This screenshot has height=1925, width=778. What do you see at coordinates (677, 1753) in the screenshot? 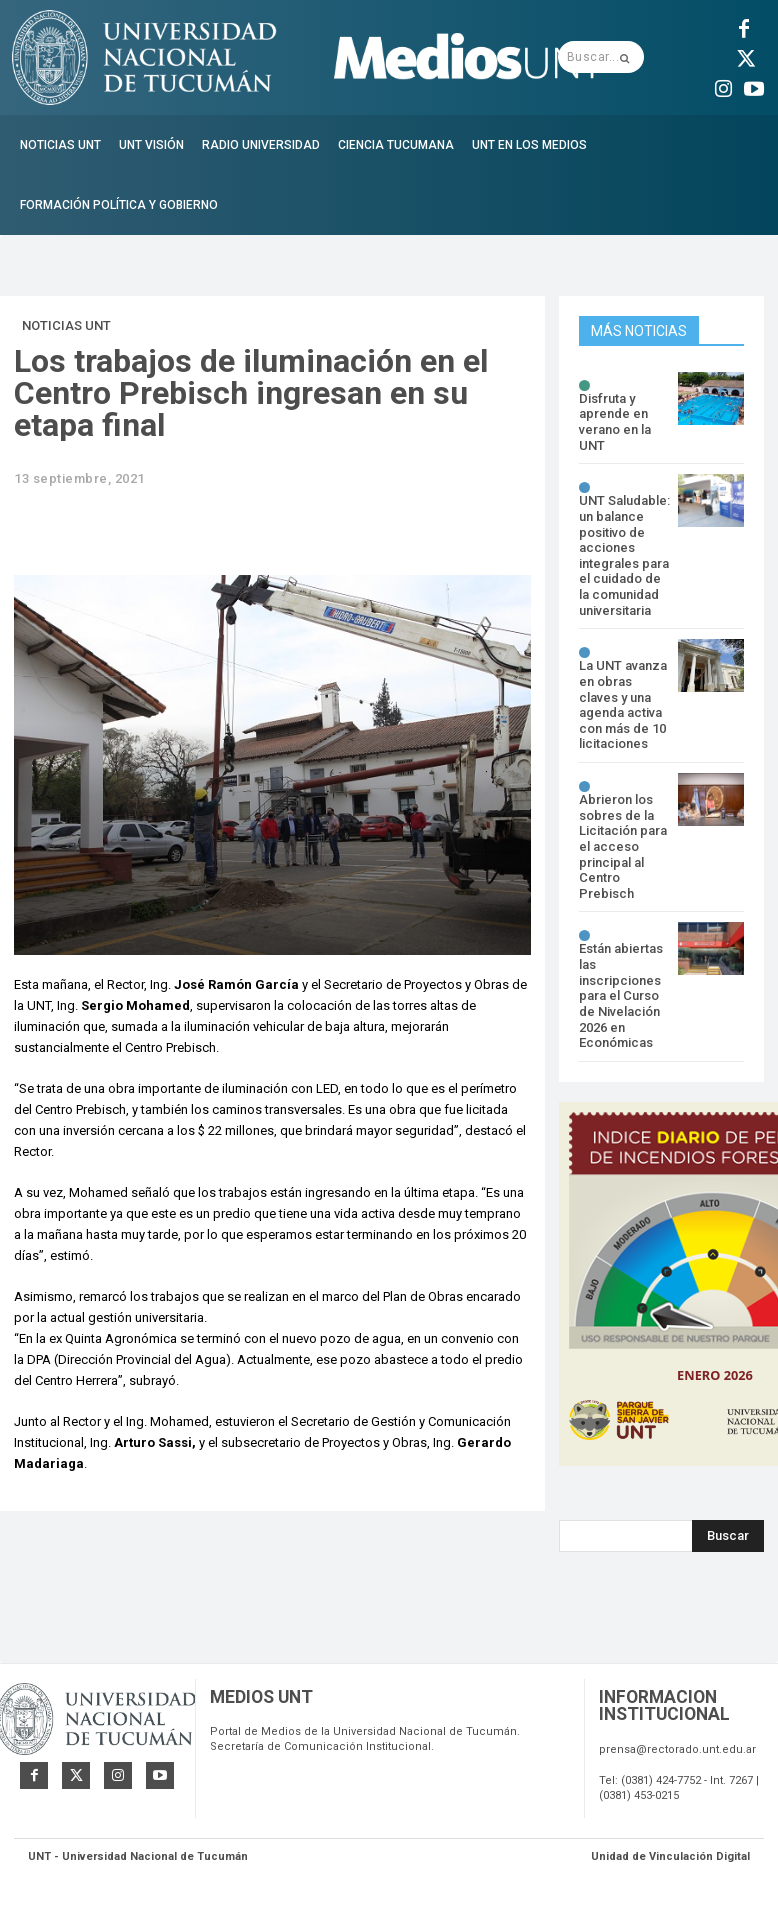
I see `prensa@rectorado.unt.edu.ar` at bounding box center [677, 1753].